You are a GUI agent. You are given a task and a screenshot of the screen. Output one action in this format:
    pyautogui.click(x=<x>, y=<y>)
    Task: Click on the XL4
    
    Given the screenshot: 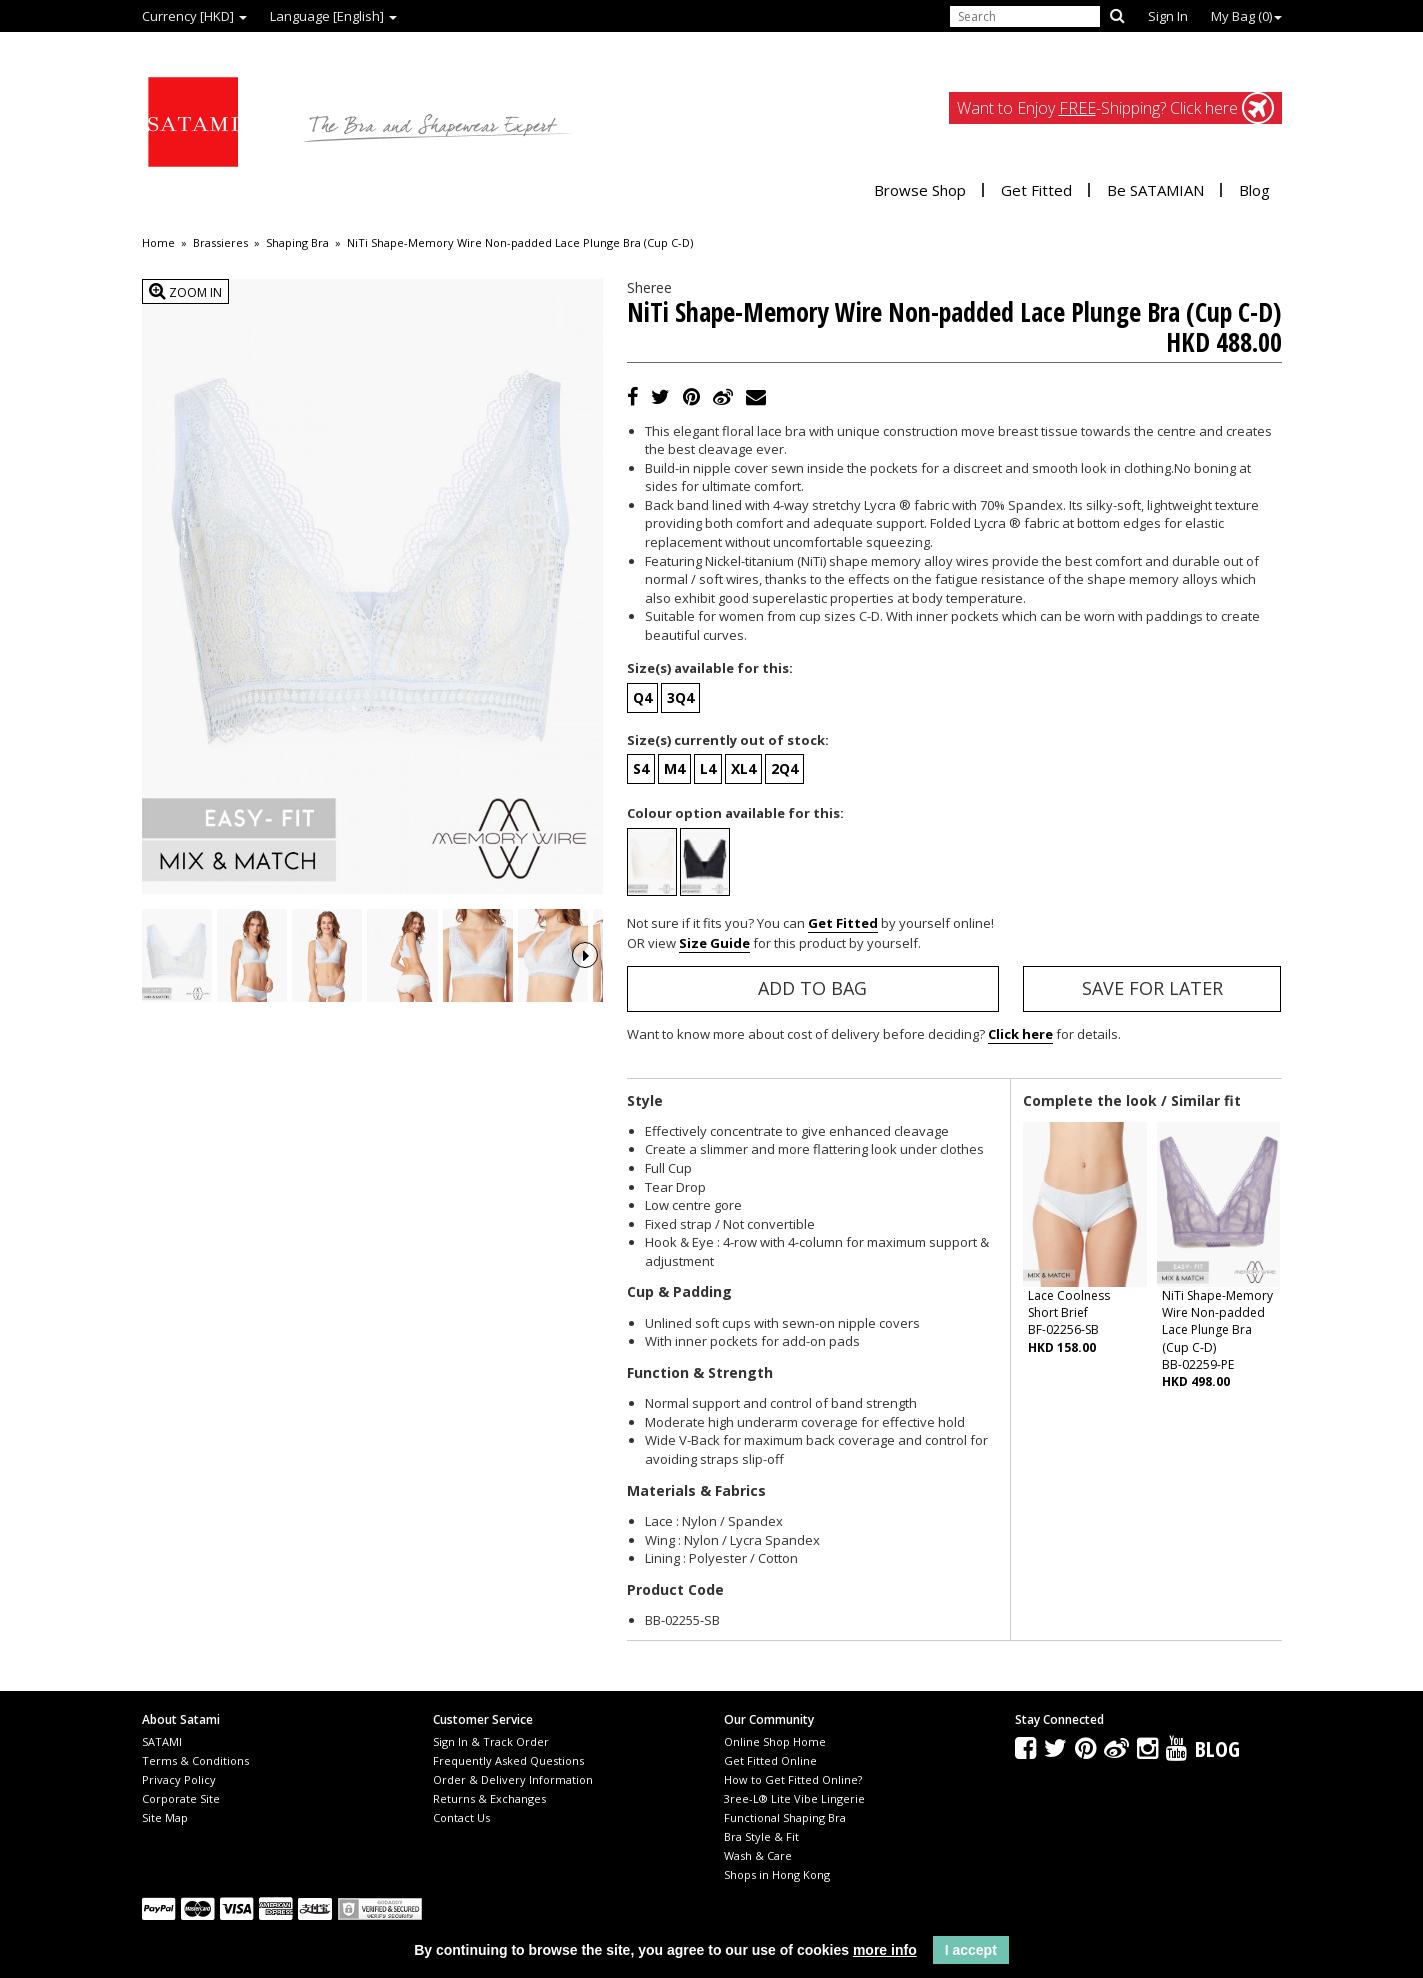 What is the action you would take?
    pyautogui.click(x=743, y=768)
    